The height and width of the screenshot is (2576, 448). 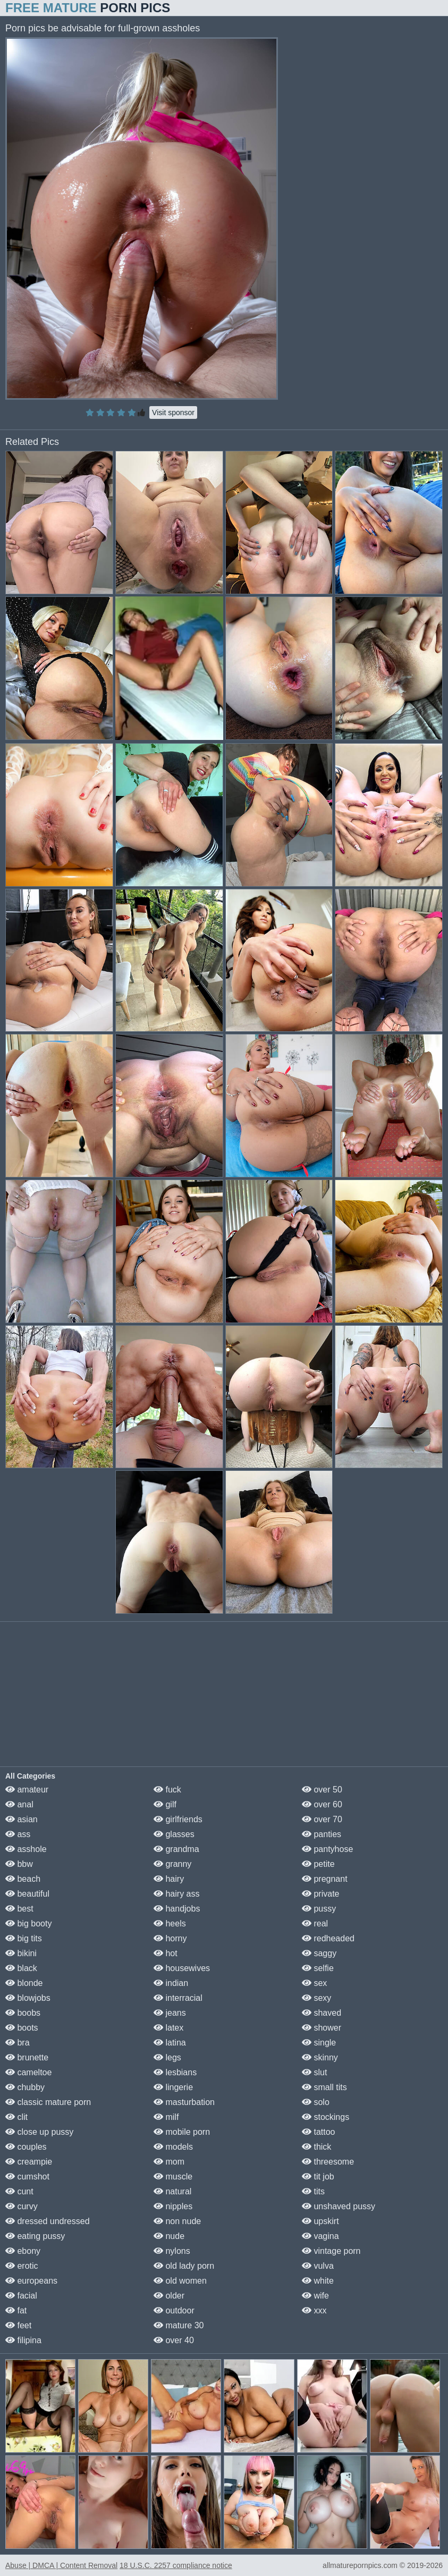 What do you see at coordinates (18, 2325) in the screenshot?
I see `feet` at bounding box center [18, 2325].